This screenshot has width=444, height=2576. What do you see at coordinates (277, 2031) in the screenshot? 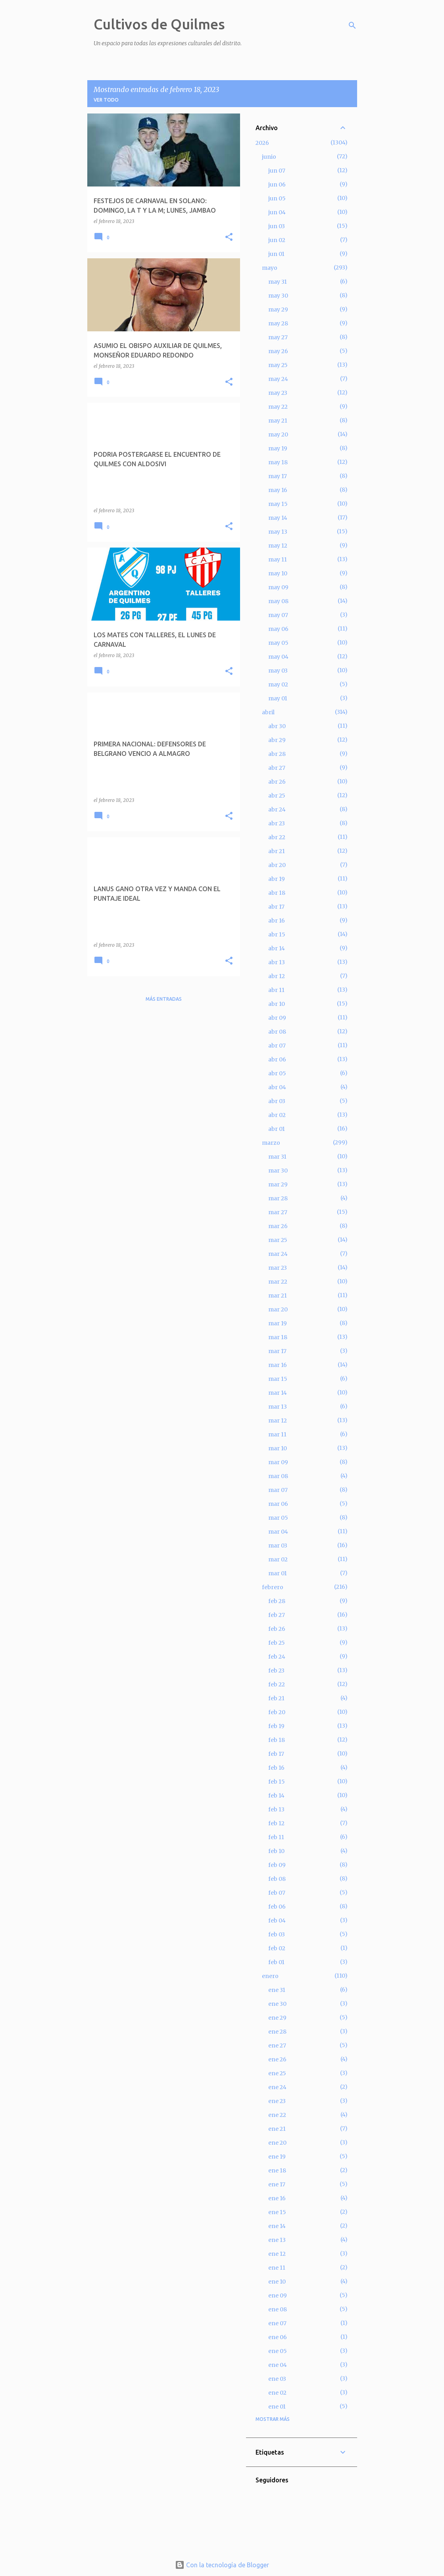
I see `ene 28` at bounding box center [277, 2031].